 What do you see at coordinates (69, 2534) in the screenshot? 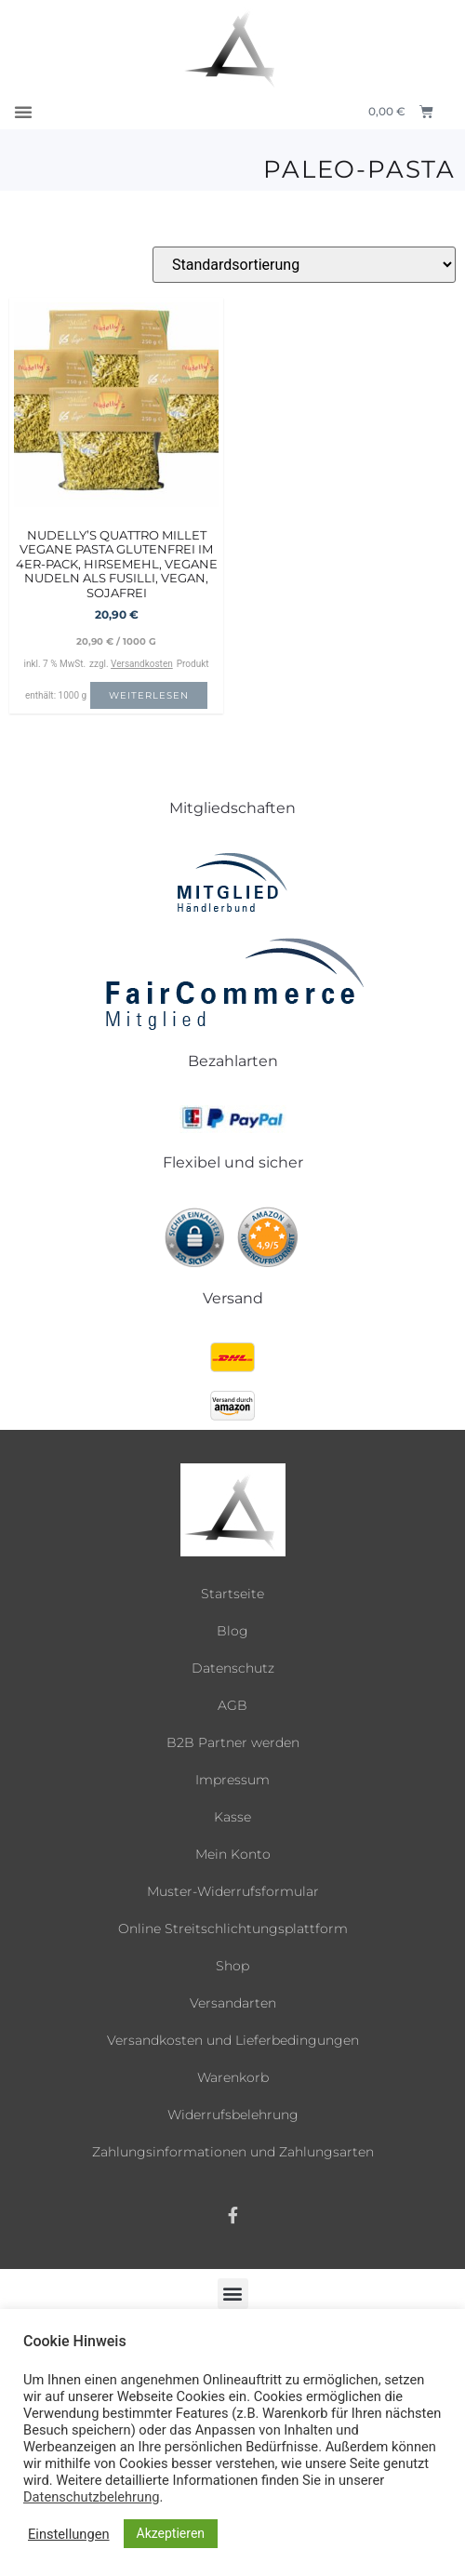
I see `Einstellungen [button]` at bounding box center [69, 2534].